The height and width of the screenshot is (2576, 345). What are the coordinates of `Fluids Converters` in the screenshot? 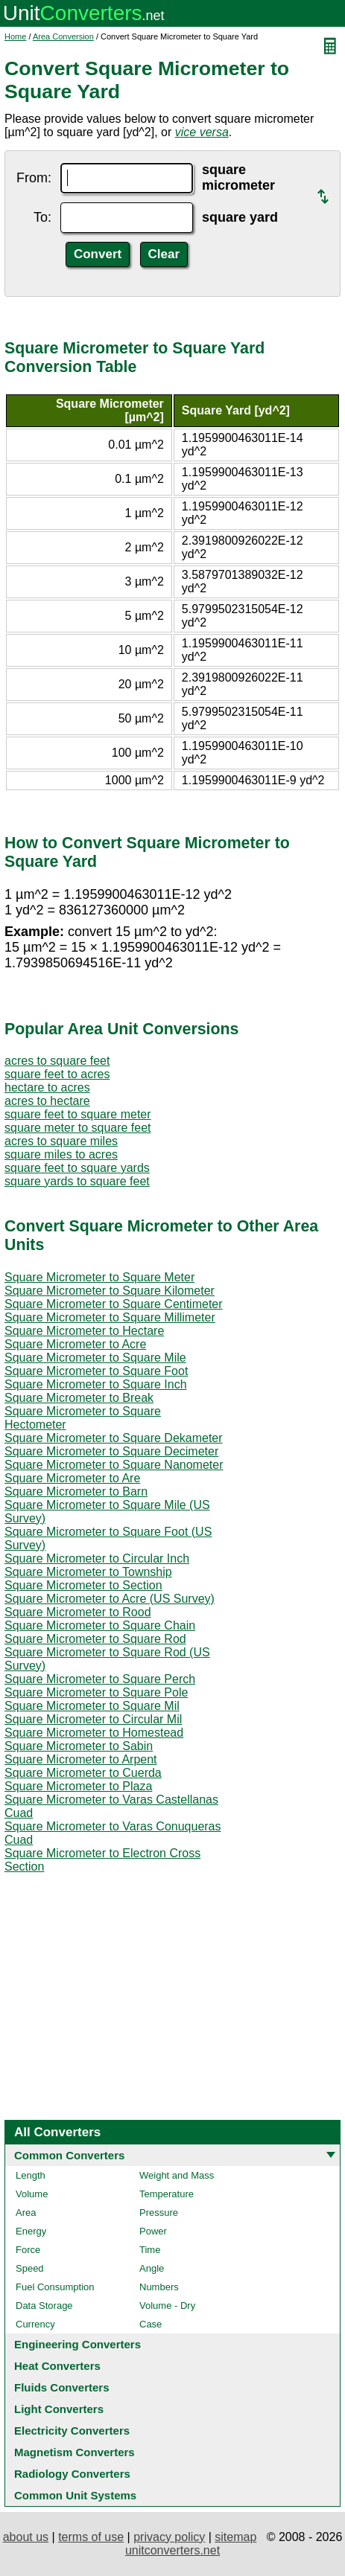 It's located at (62, 2387).